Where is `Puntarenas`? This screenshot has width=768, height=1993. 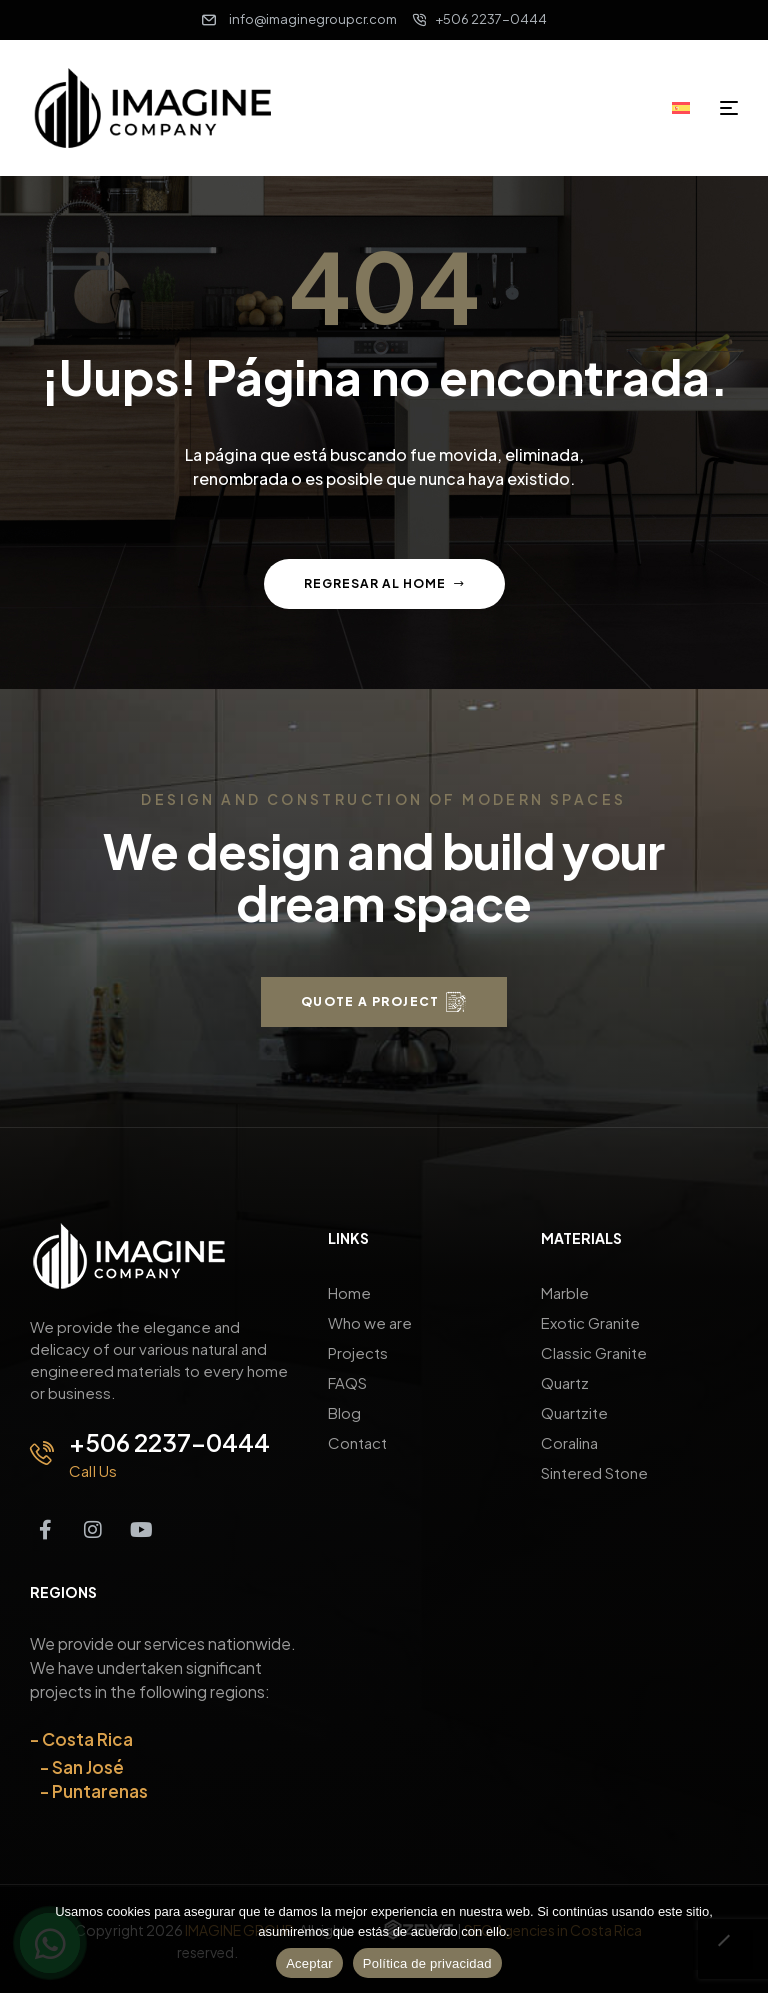 Puntarenas is located at coordinates (100, 1791).